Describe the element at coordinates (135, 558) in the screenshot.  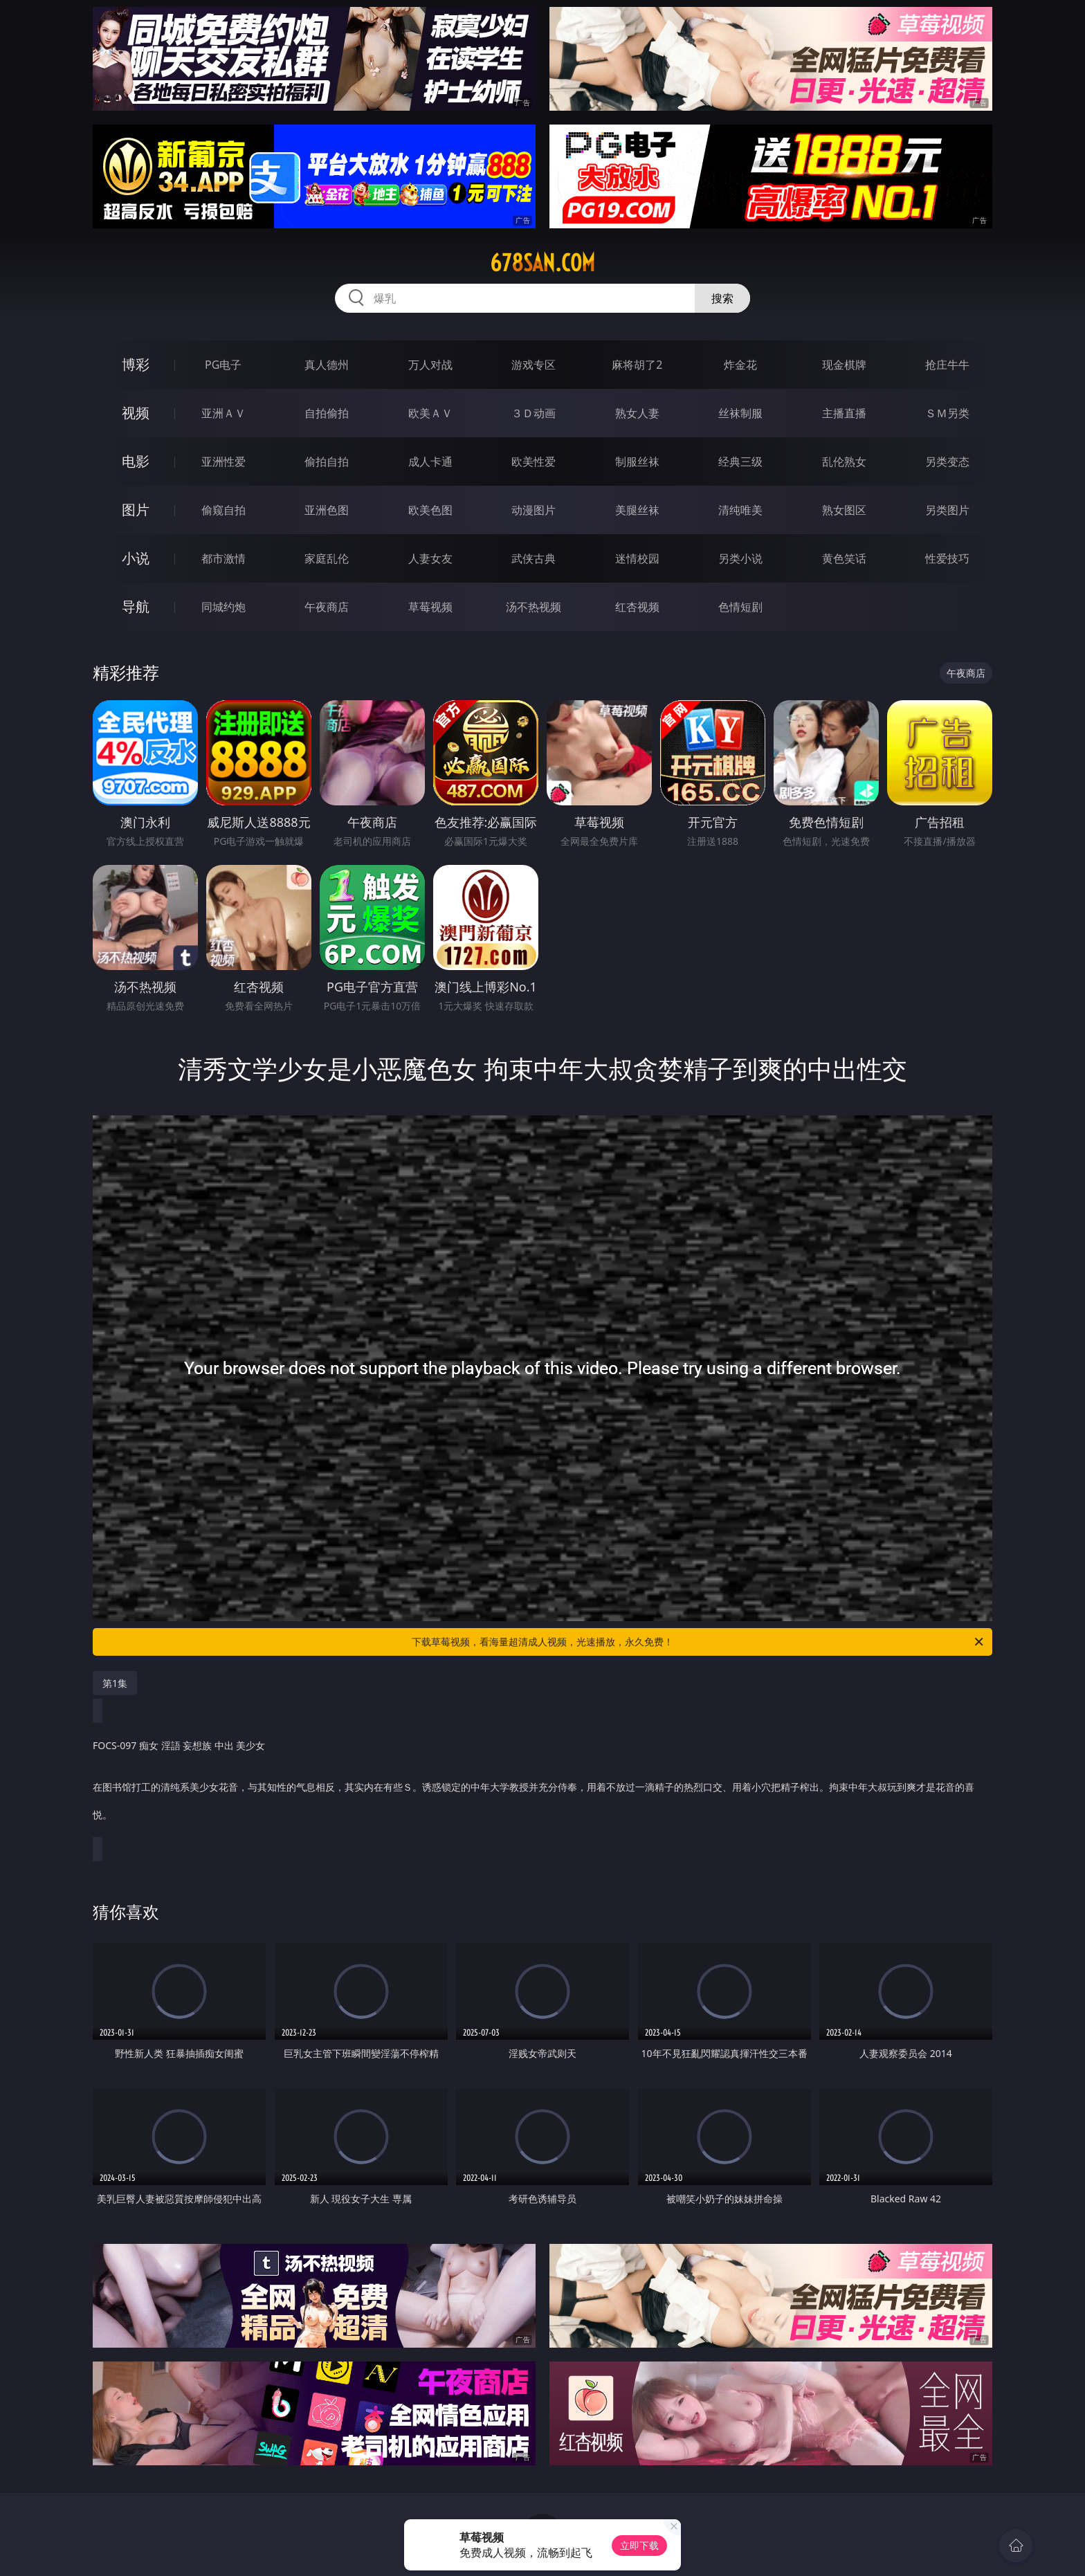
I see `小说` at that location.